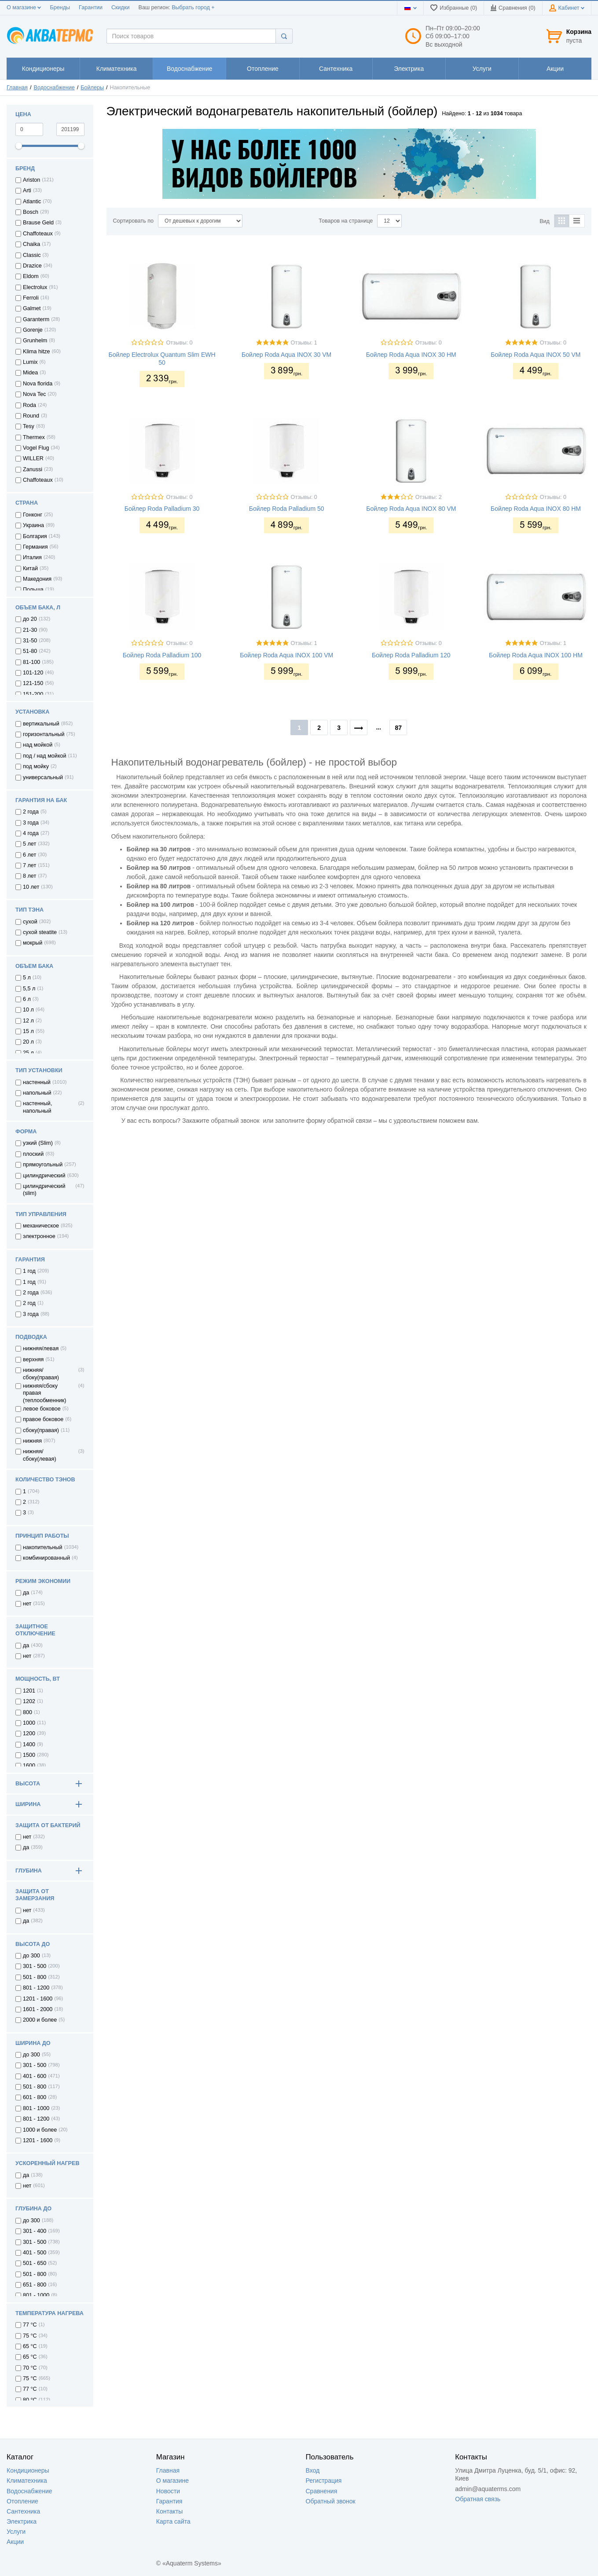 This screenshot has width=598, height=2576. I want to click on под / над мойкой, so click(44, 756).